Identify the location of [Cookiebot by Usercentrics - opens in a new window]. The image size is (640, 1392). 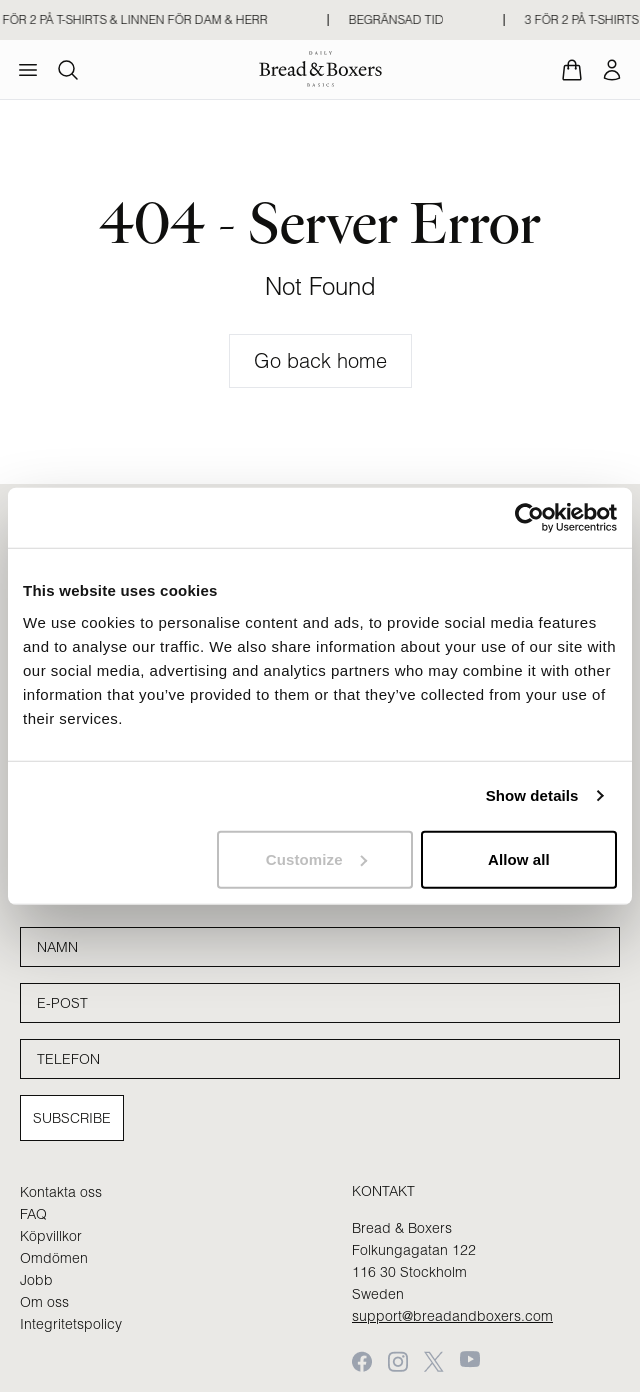
(529, 518).